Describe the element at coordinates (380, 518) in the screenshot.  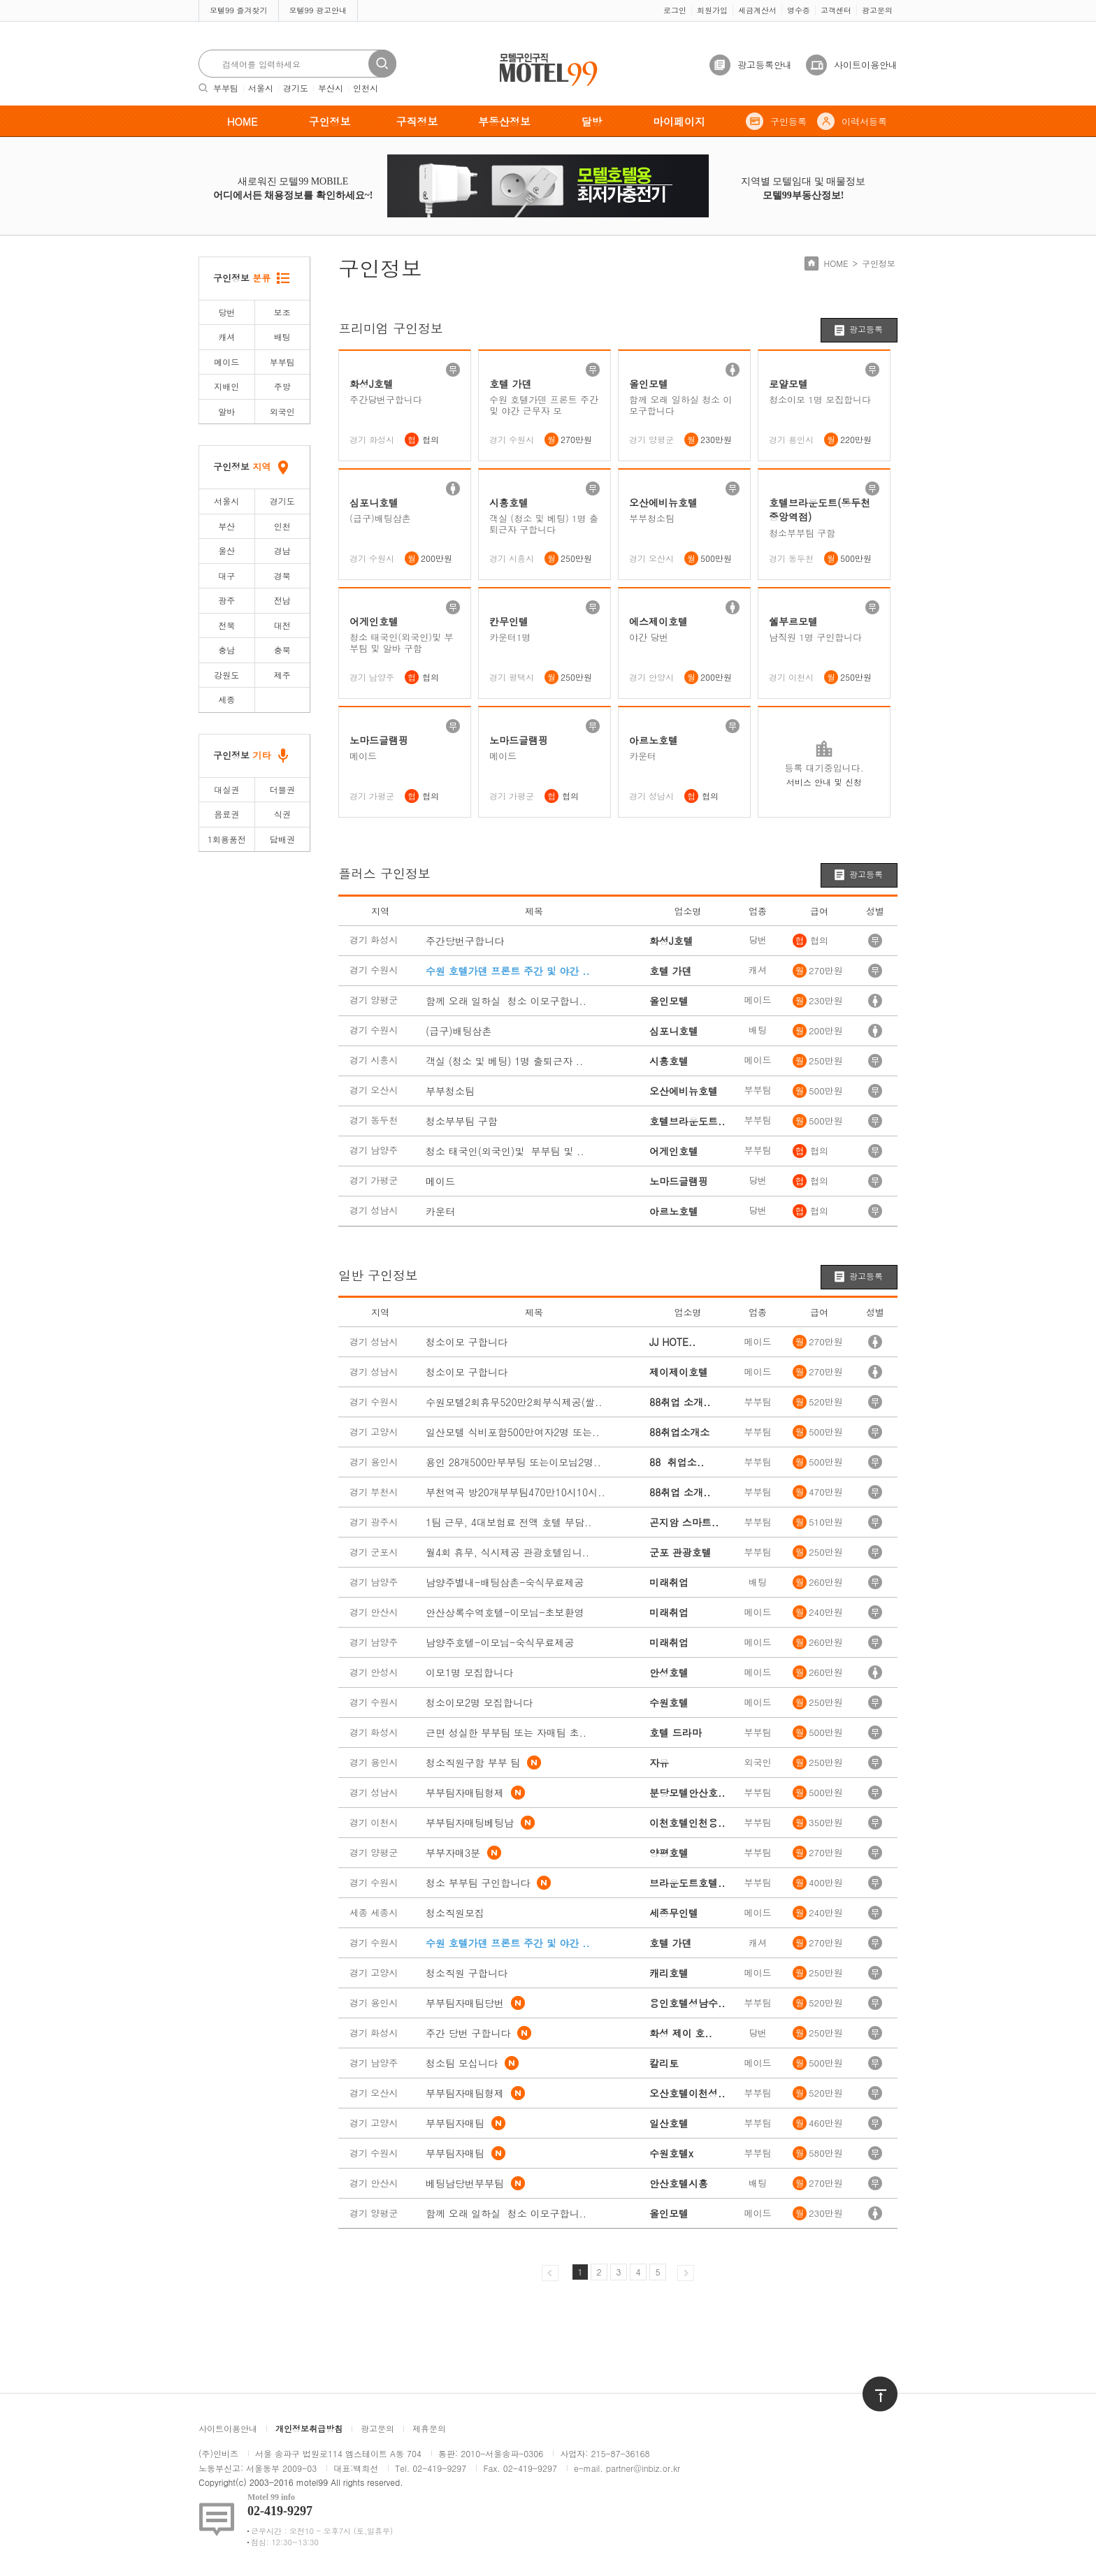
I see `(급구)배팅삼촌` at that location.